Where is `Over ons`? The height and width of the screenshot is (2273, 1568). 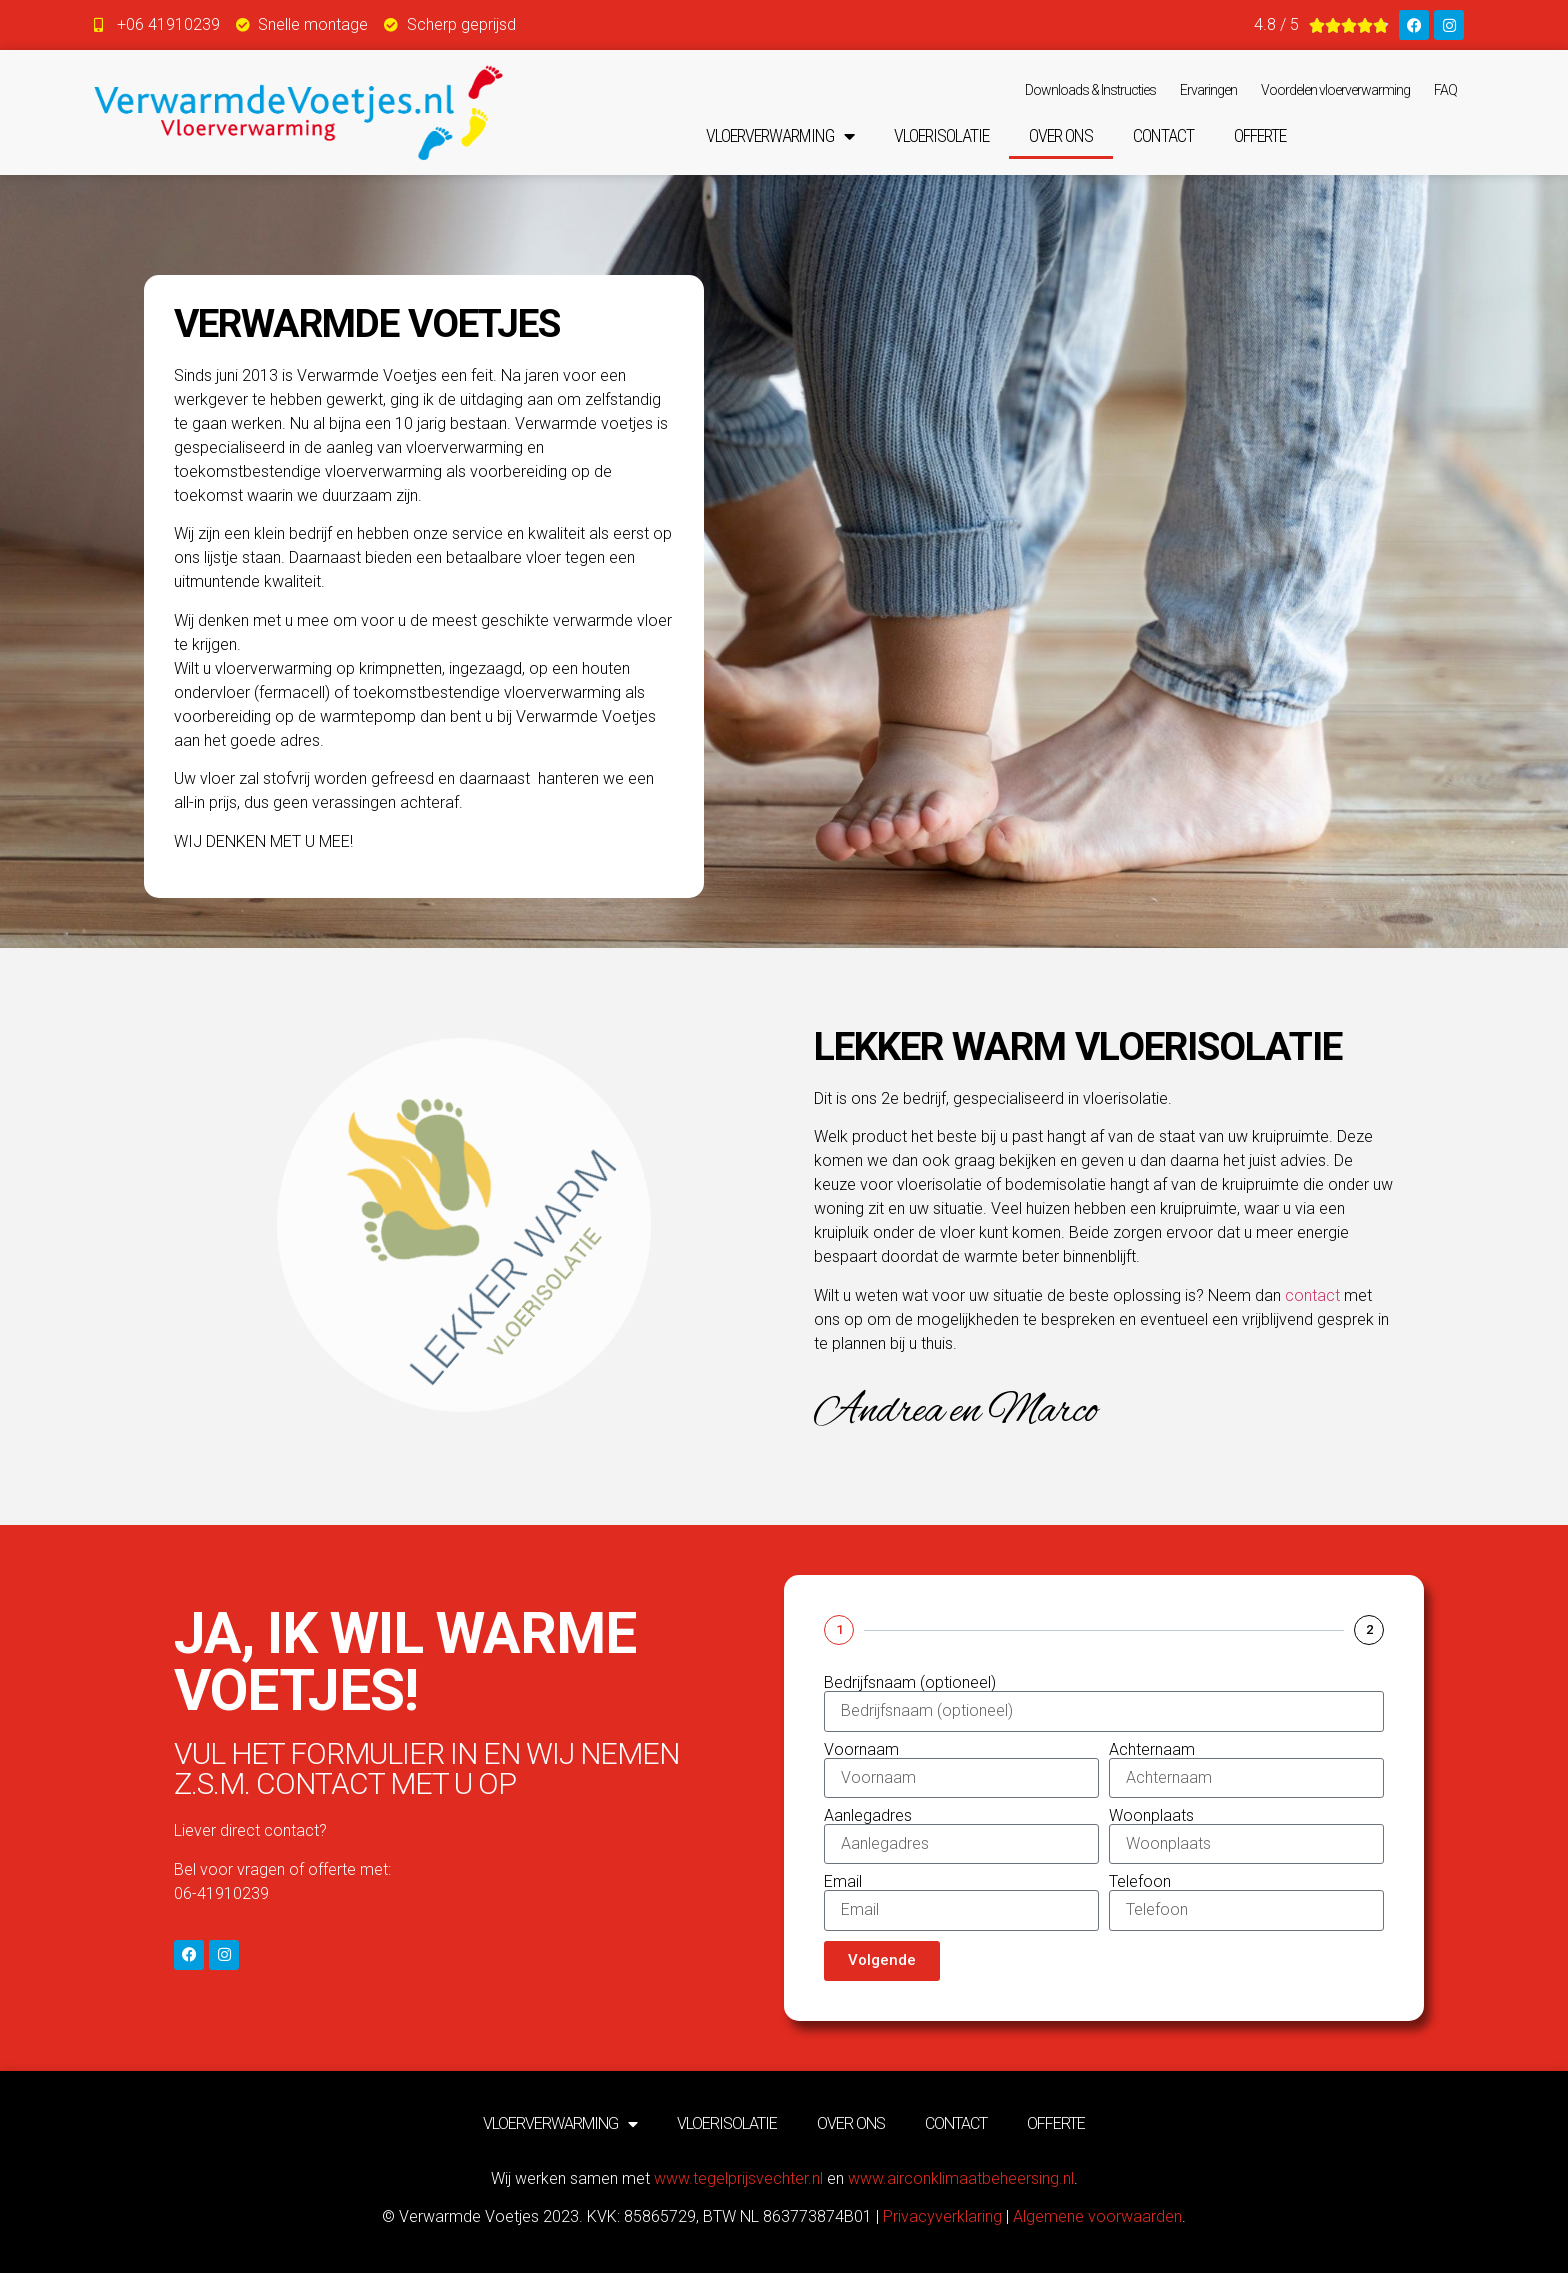
Over ons is located at coordinates (1061, 135).